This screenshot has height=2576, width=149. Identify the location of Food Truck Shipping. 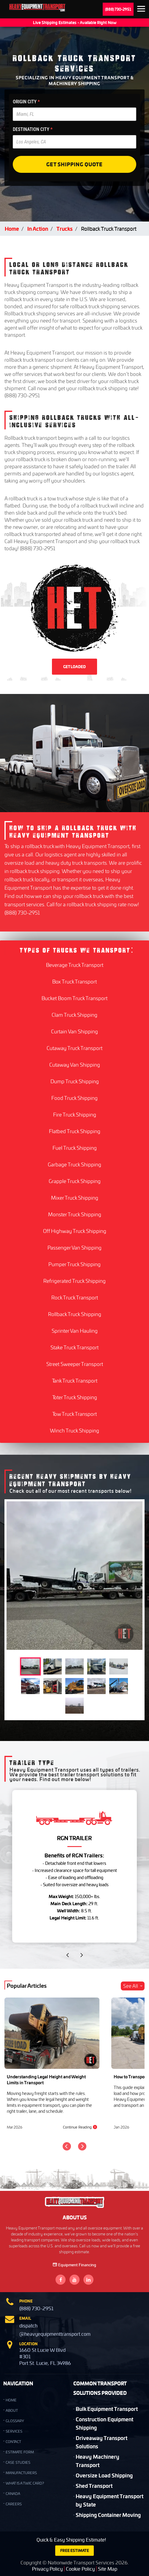
(74, 1097).